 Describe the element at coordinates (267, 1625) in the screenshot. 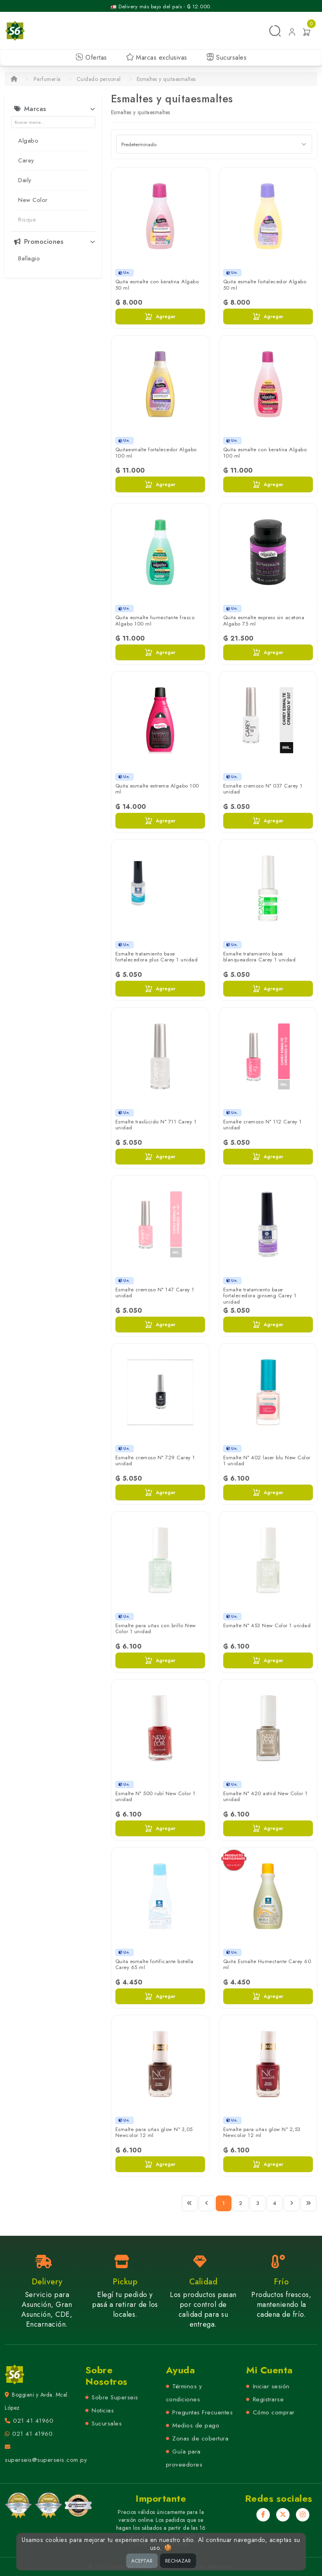

I see `Esmalte N° 453 New Color 1 unidad` at that location.